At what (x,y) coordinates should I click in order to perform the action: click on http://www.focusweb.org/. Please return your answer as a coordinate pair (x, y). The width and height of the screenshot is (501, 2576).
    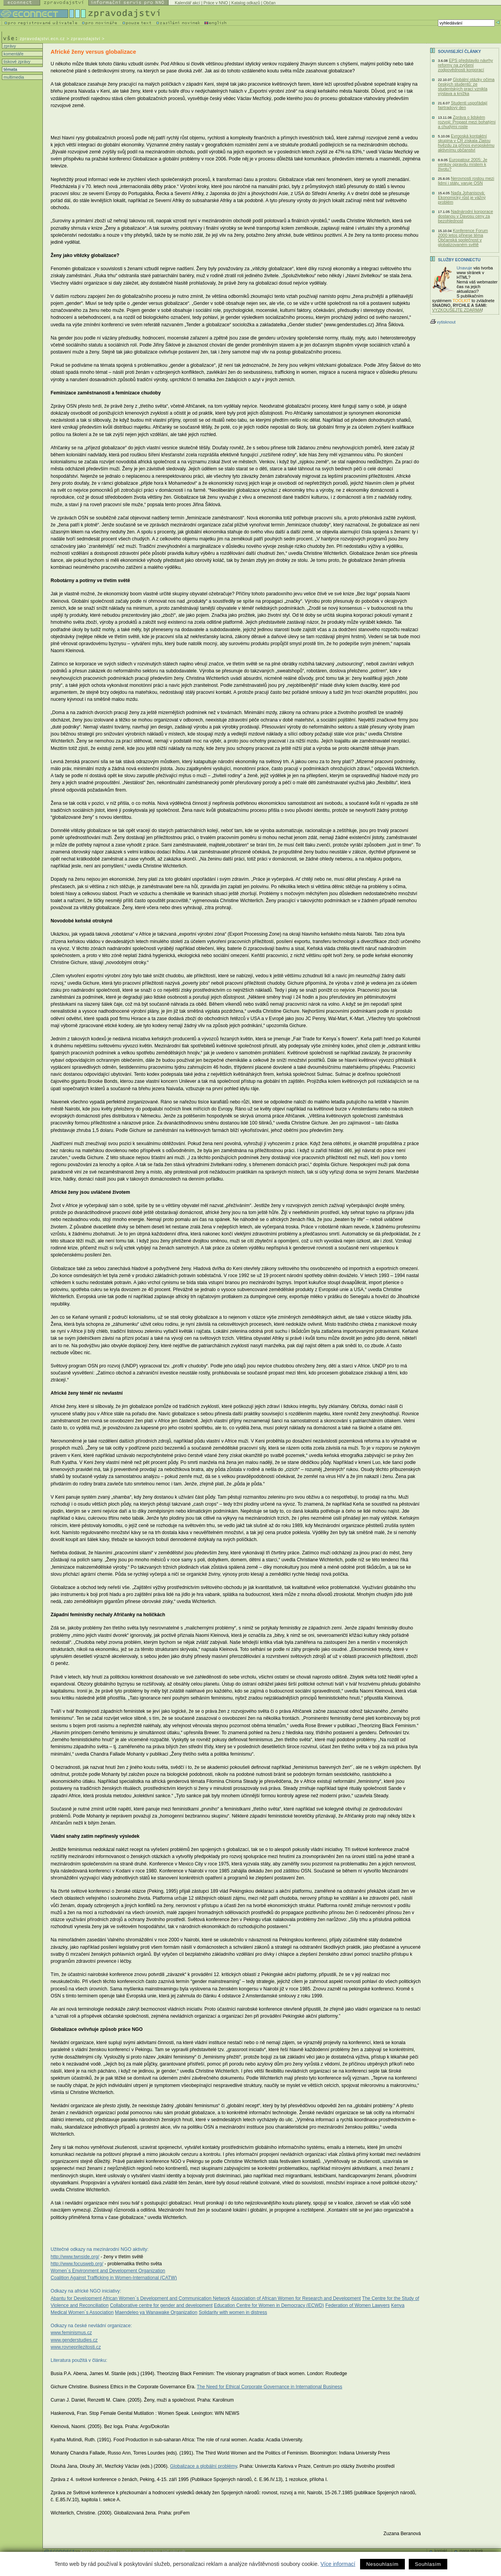
    Looking at the image, I should click on (77, 2263).